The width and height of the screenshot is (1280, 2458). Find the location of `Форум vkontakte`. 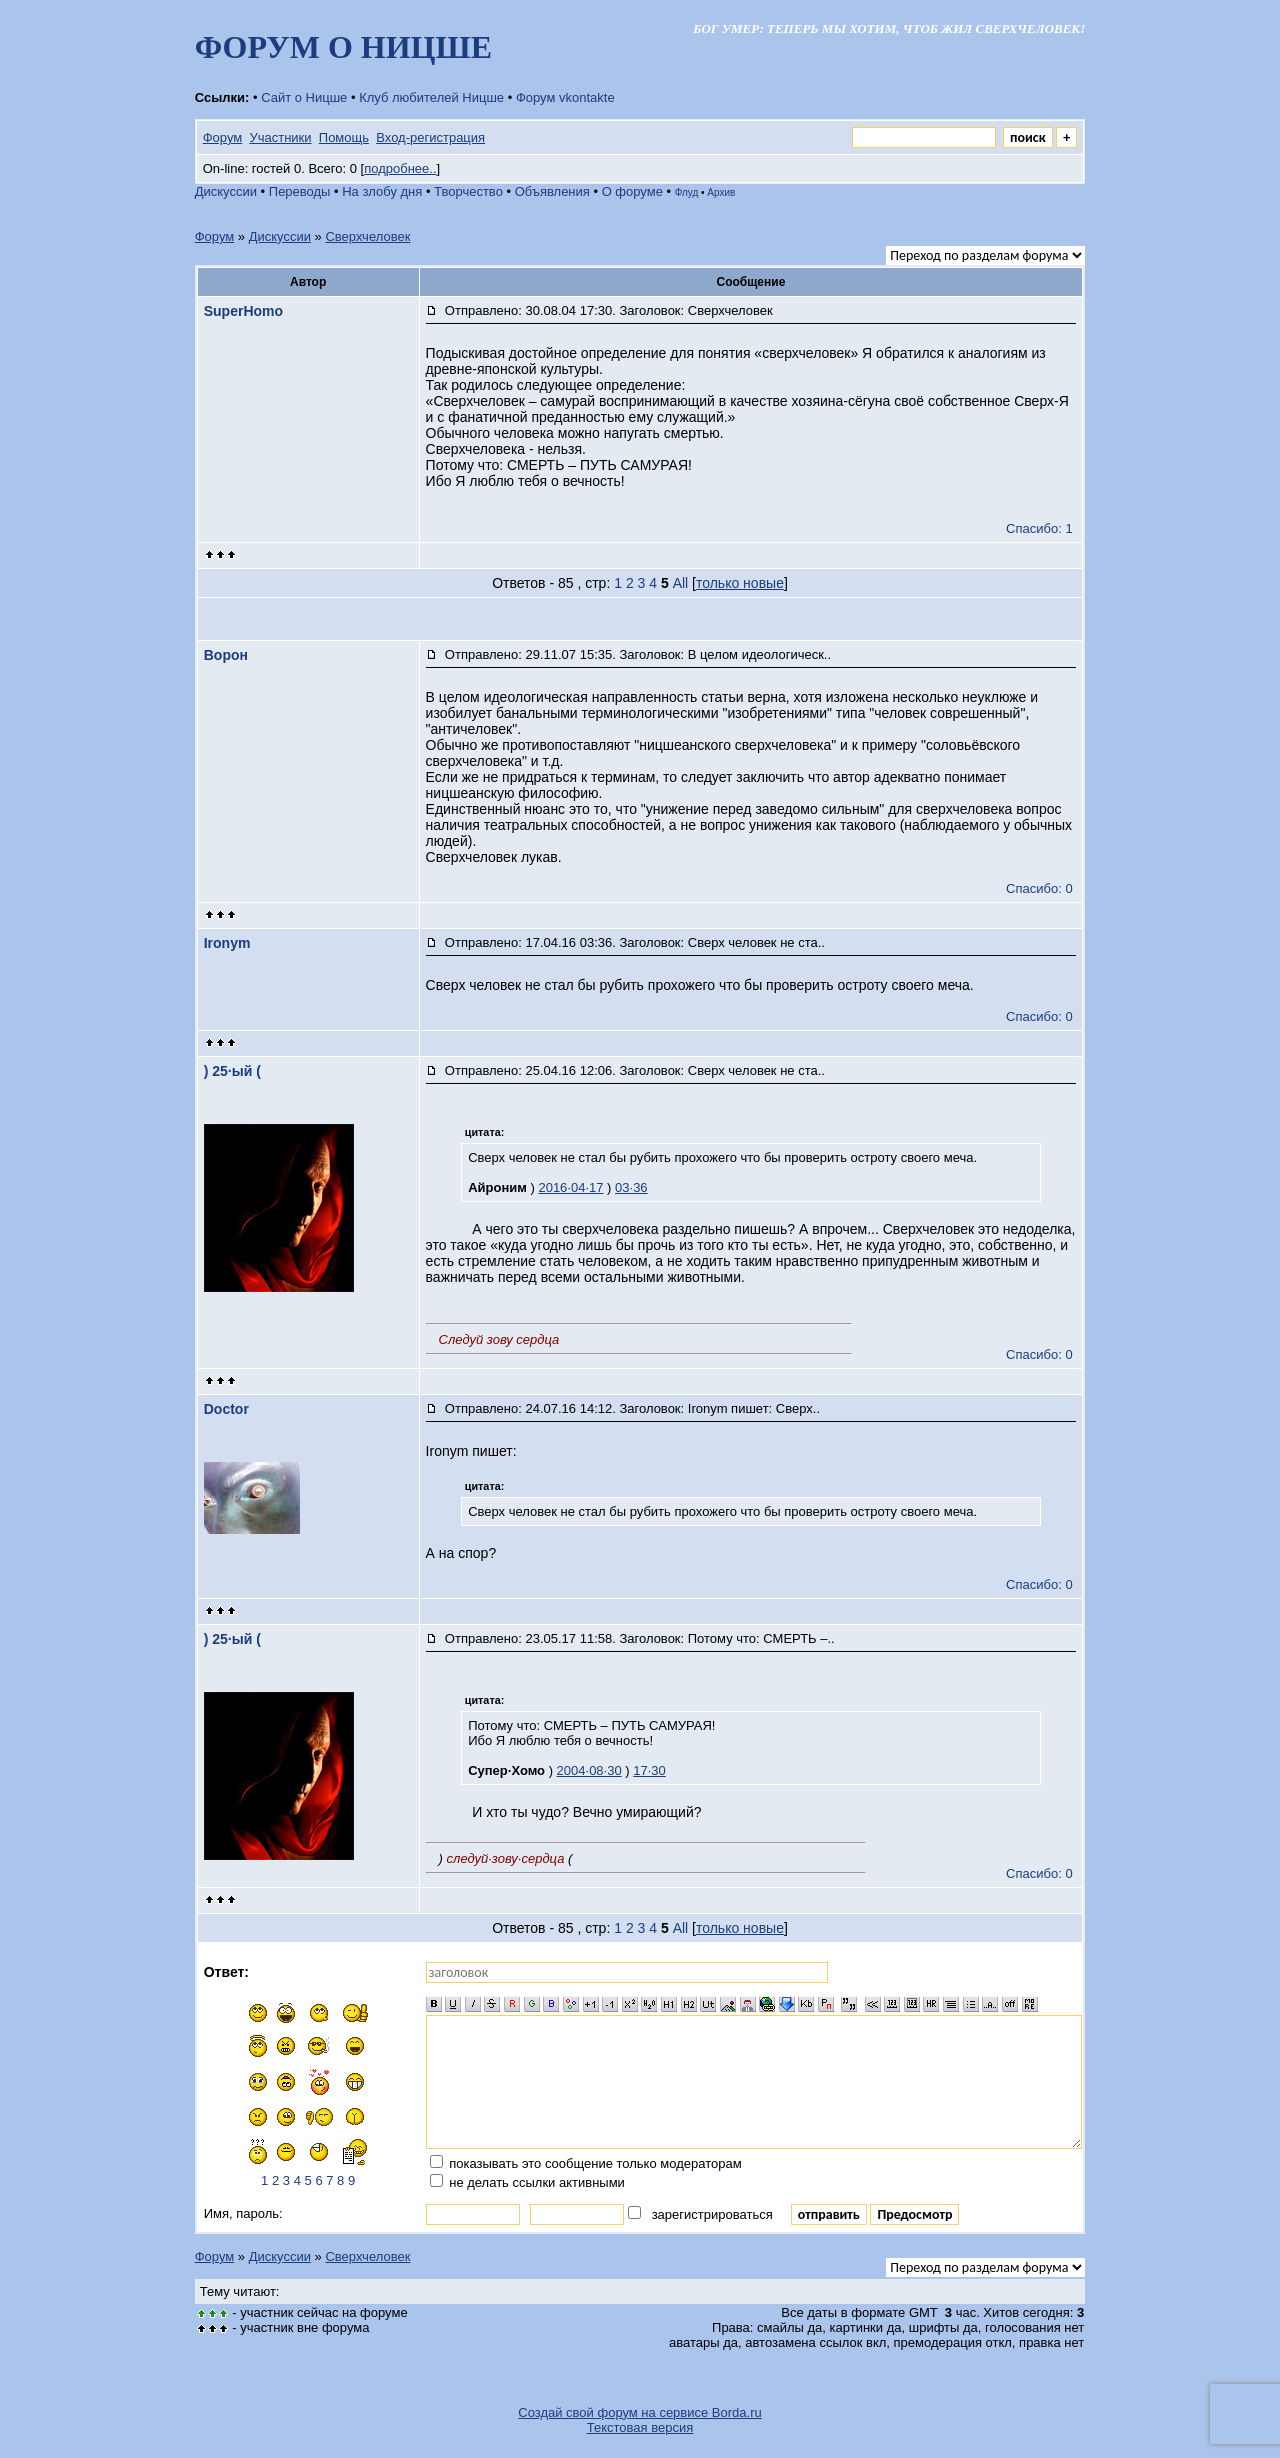

Форум vkontakte is located at coordinates (565, 97).